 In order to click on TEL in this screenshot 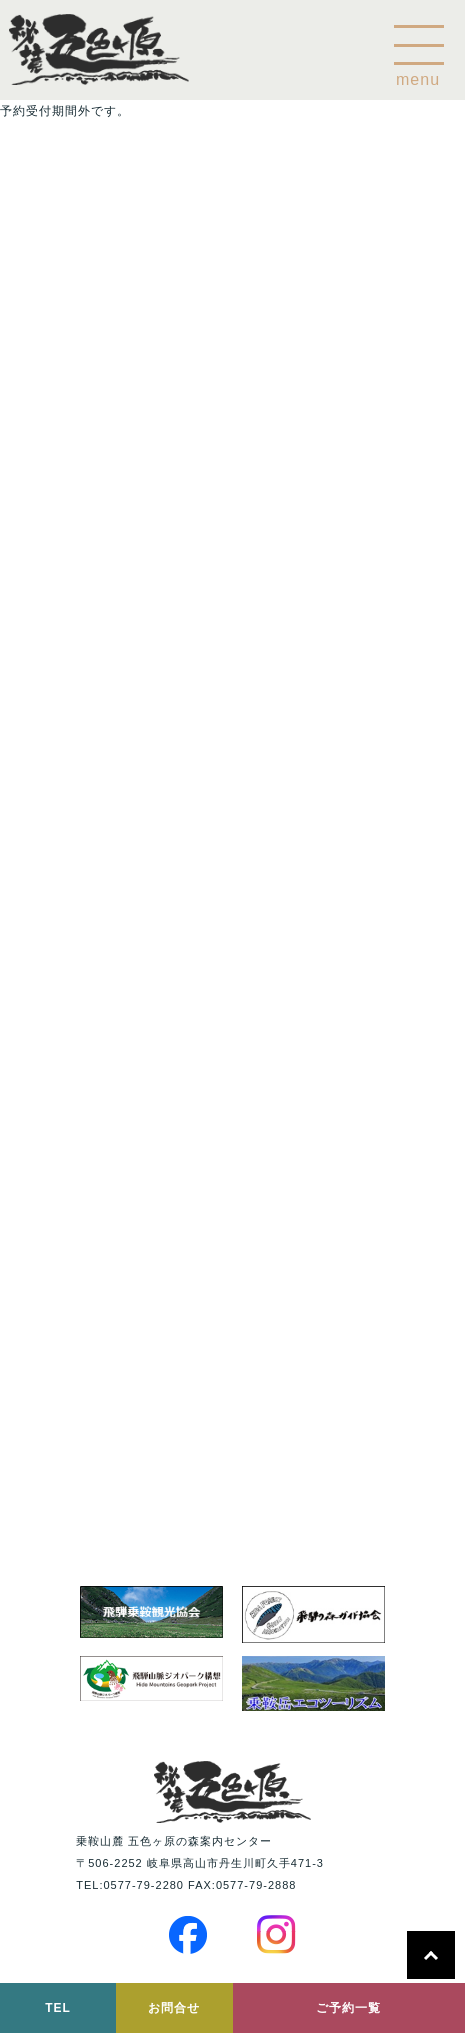, I will do `click(58, 2008)`.